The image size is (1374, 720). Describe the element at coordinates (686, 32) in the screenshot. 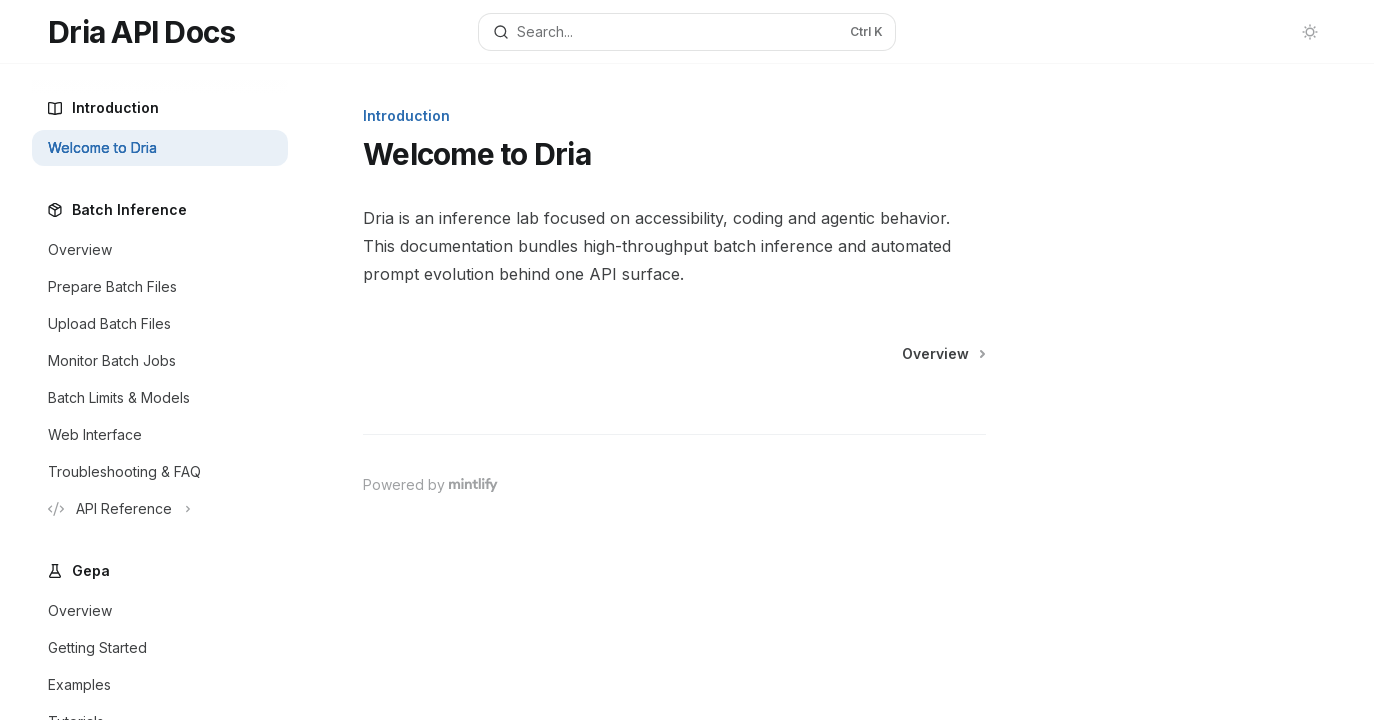

I see `[Open search]` at that location.